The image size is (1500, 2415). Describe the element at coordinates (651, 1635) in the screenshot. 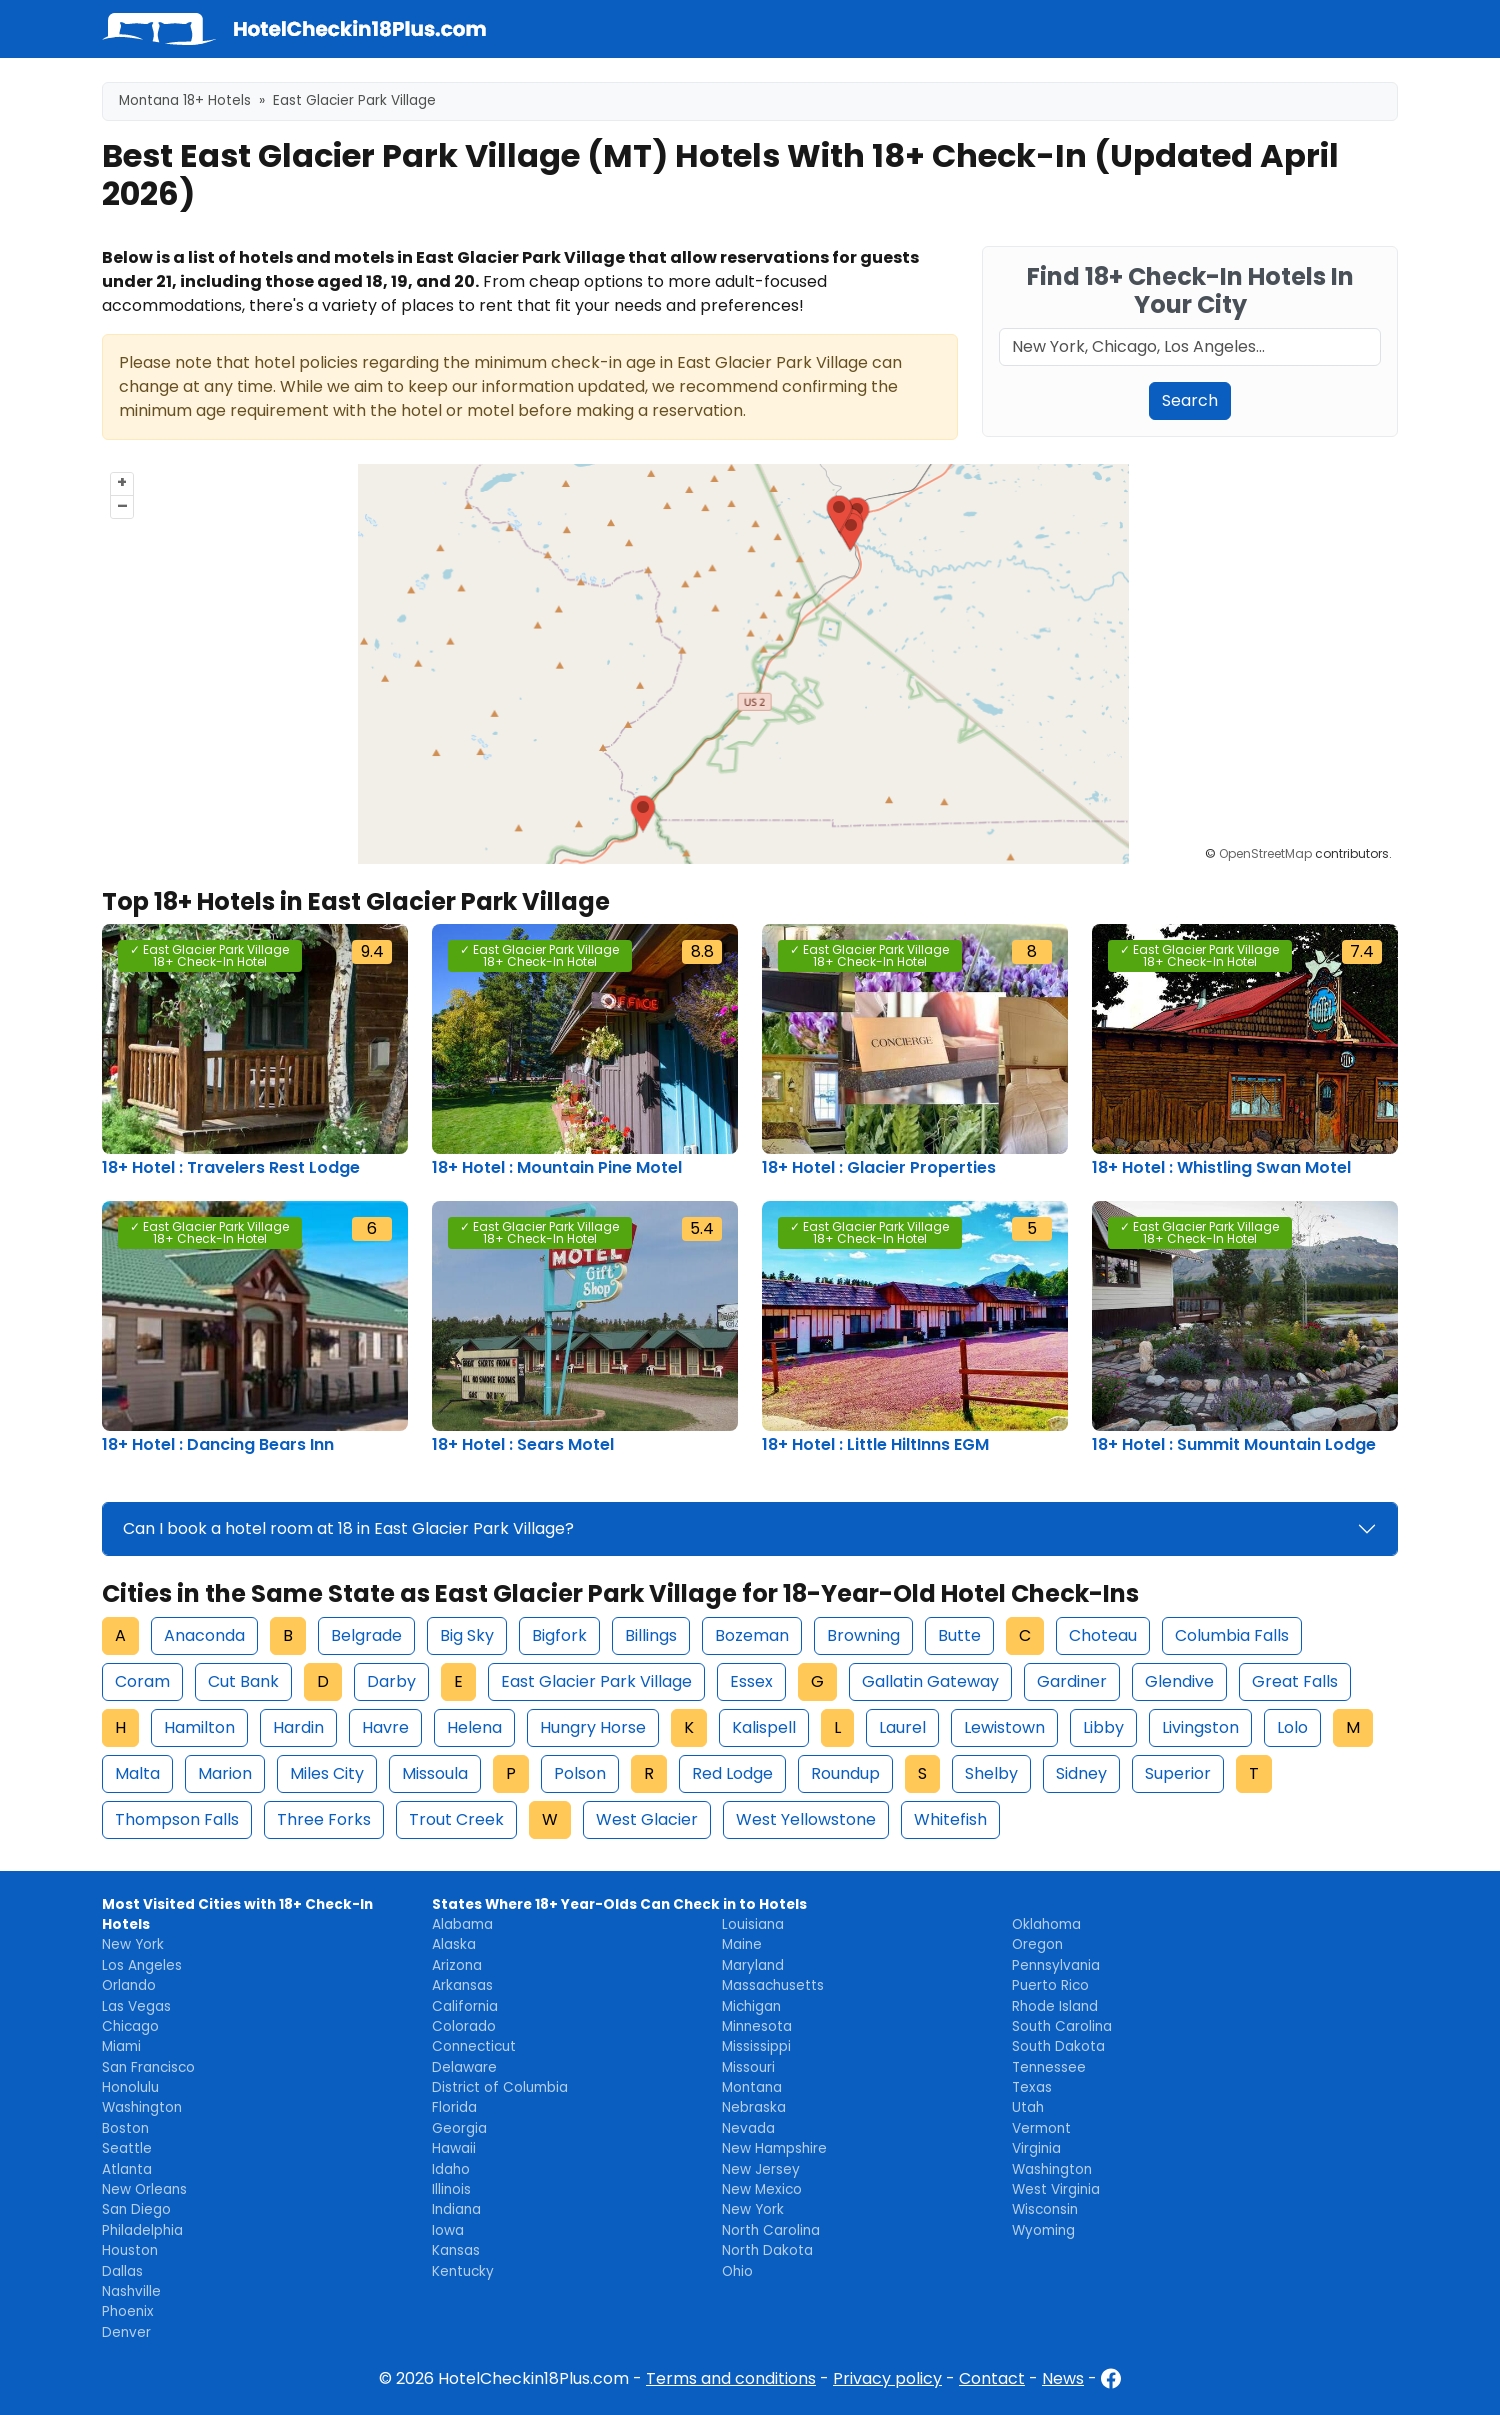

I see `Billings` at that location.